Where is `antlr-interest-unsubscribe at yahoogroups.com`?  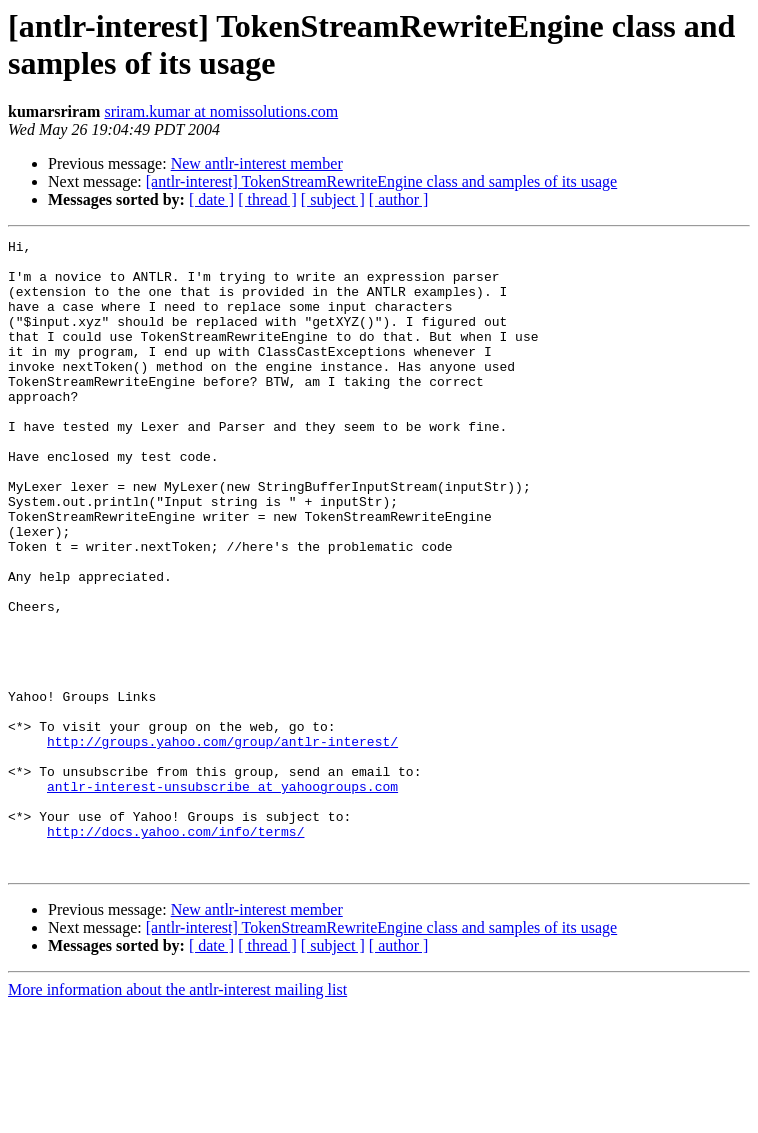
antlr-interest-unsubscribe at yahoogroups.com is located at coordinates (222, 897).